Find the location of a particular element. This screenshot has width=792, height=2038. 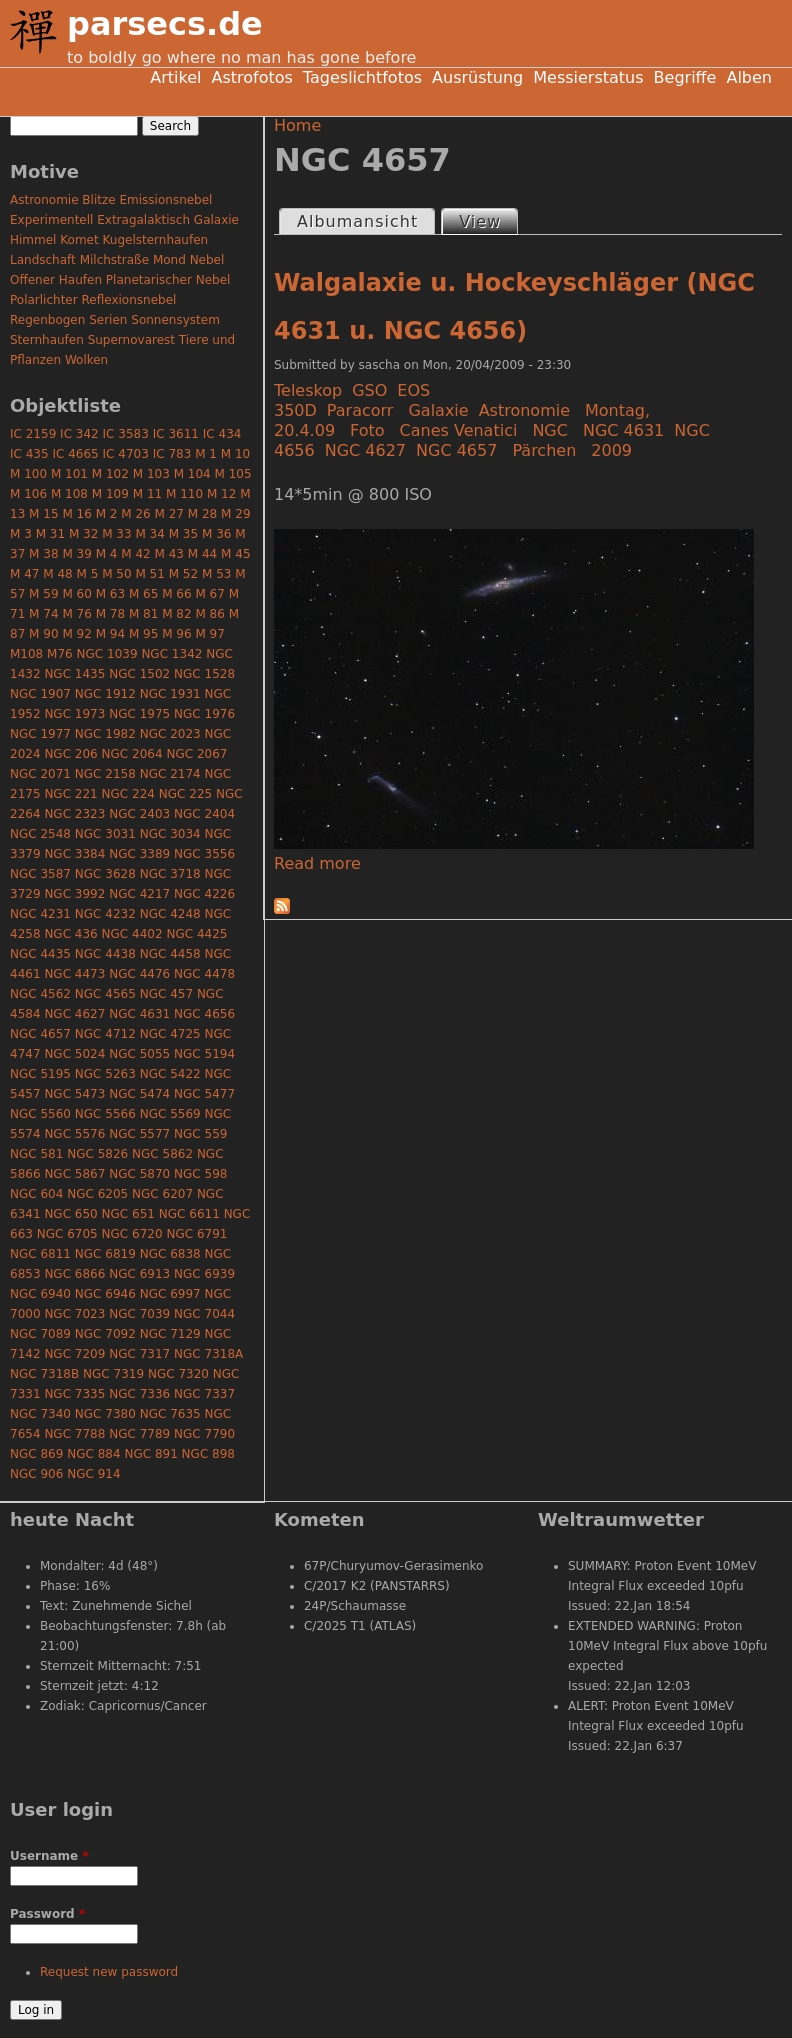

M 67 is located at coordinates (209, 594).